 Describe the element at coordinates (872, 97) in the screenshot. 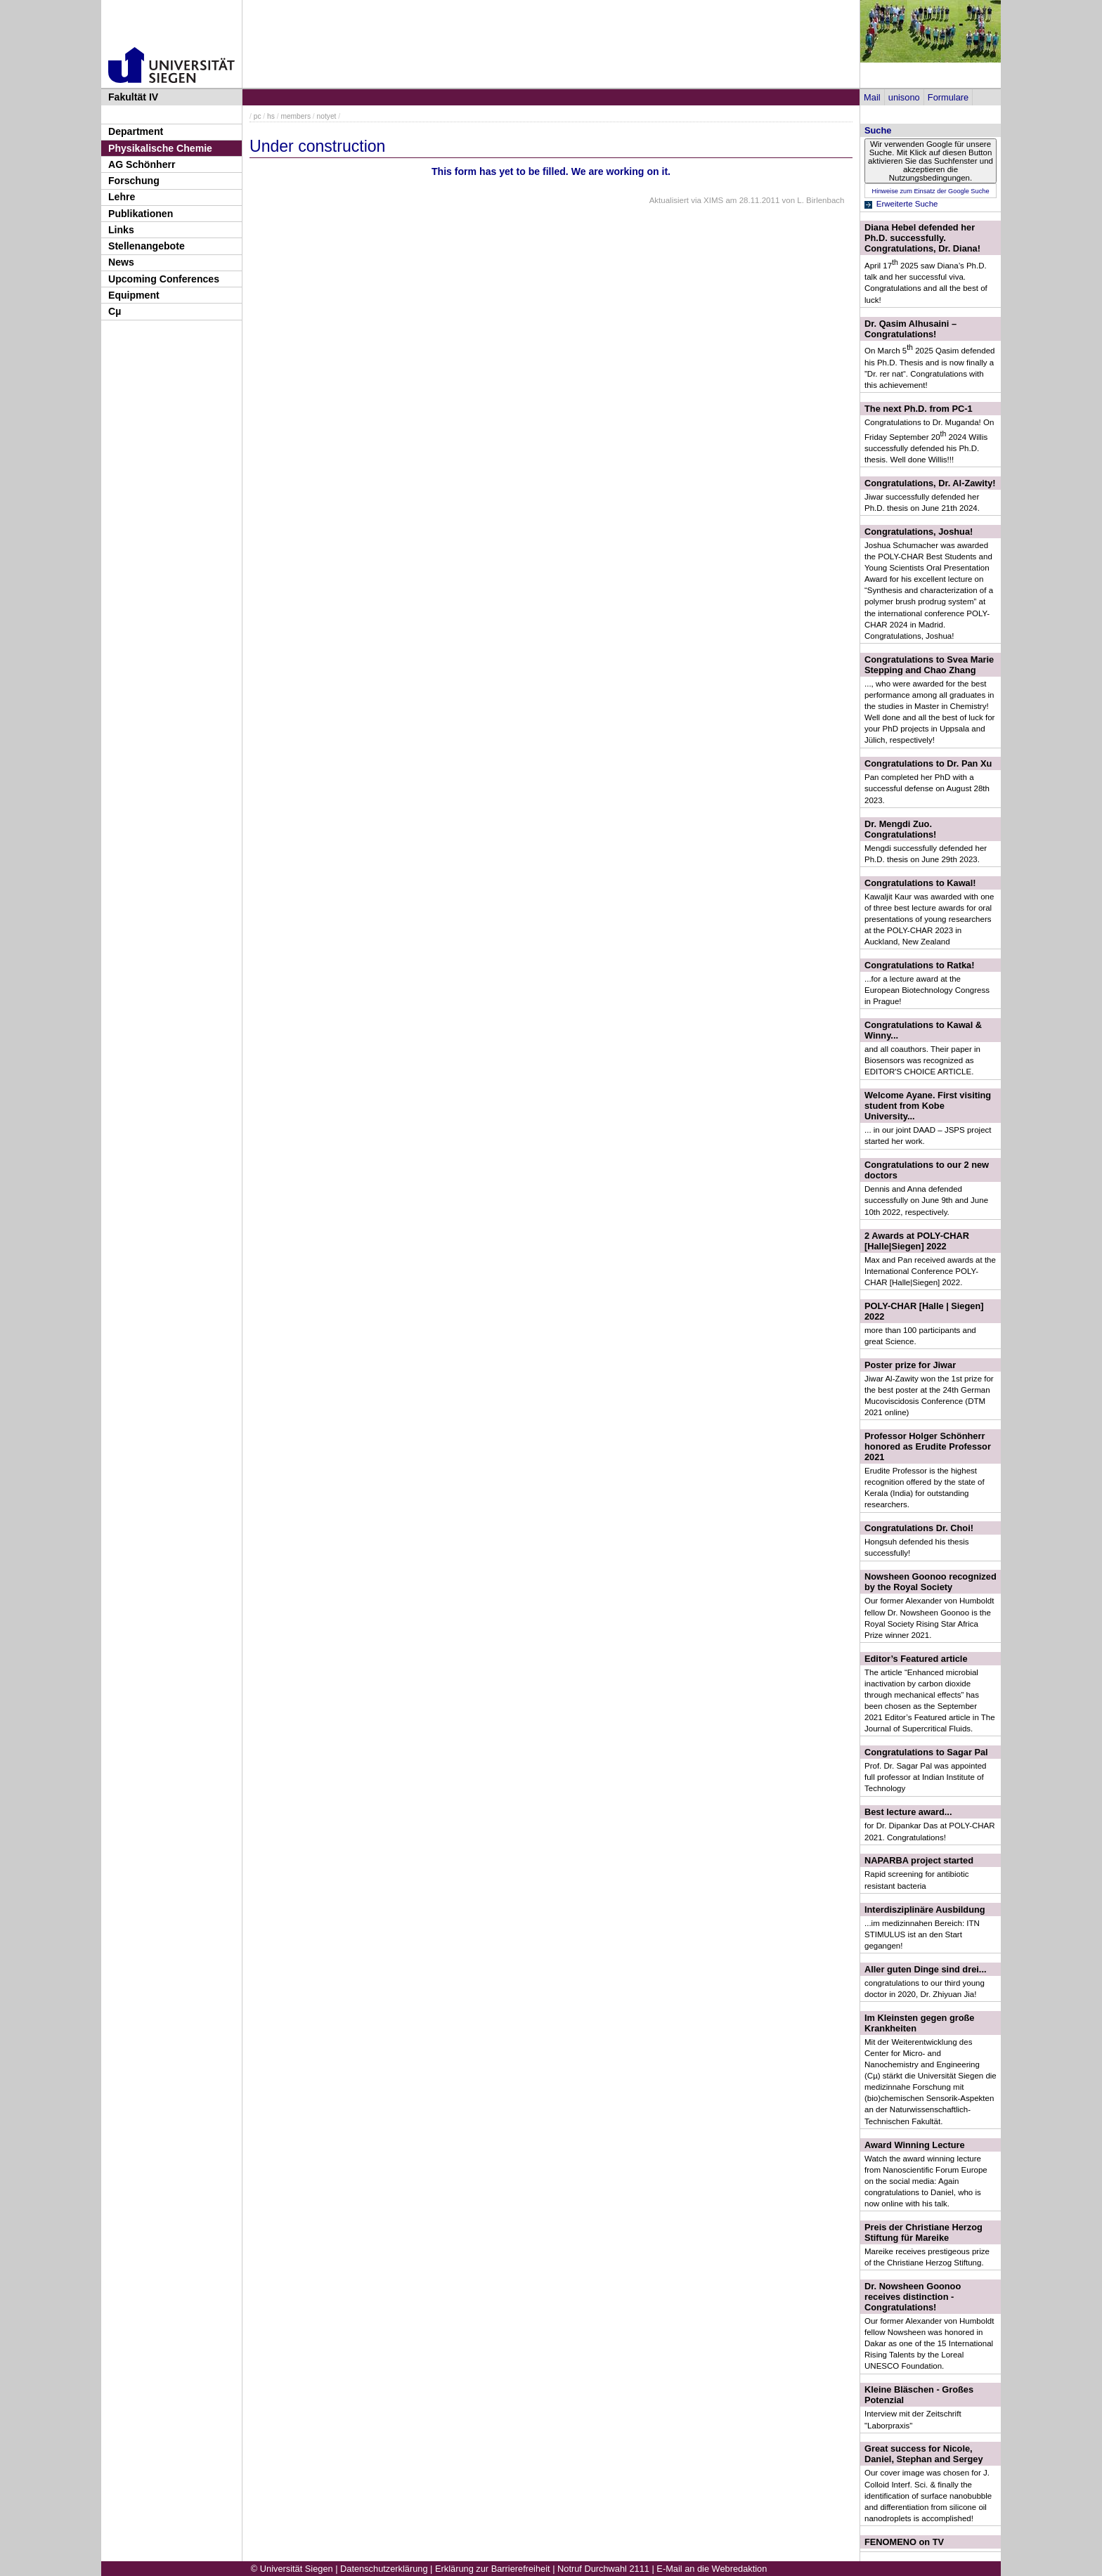

I see `Mail` at that location.